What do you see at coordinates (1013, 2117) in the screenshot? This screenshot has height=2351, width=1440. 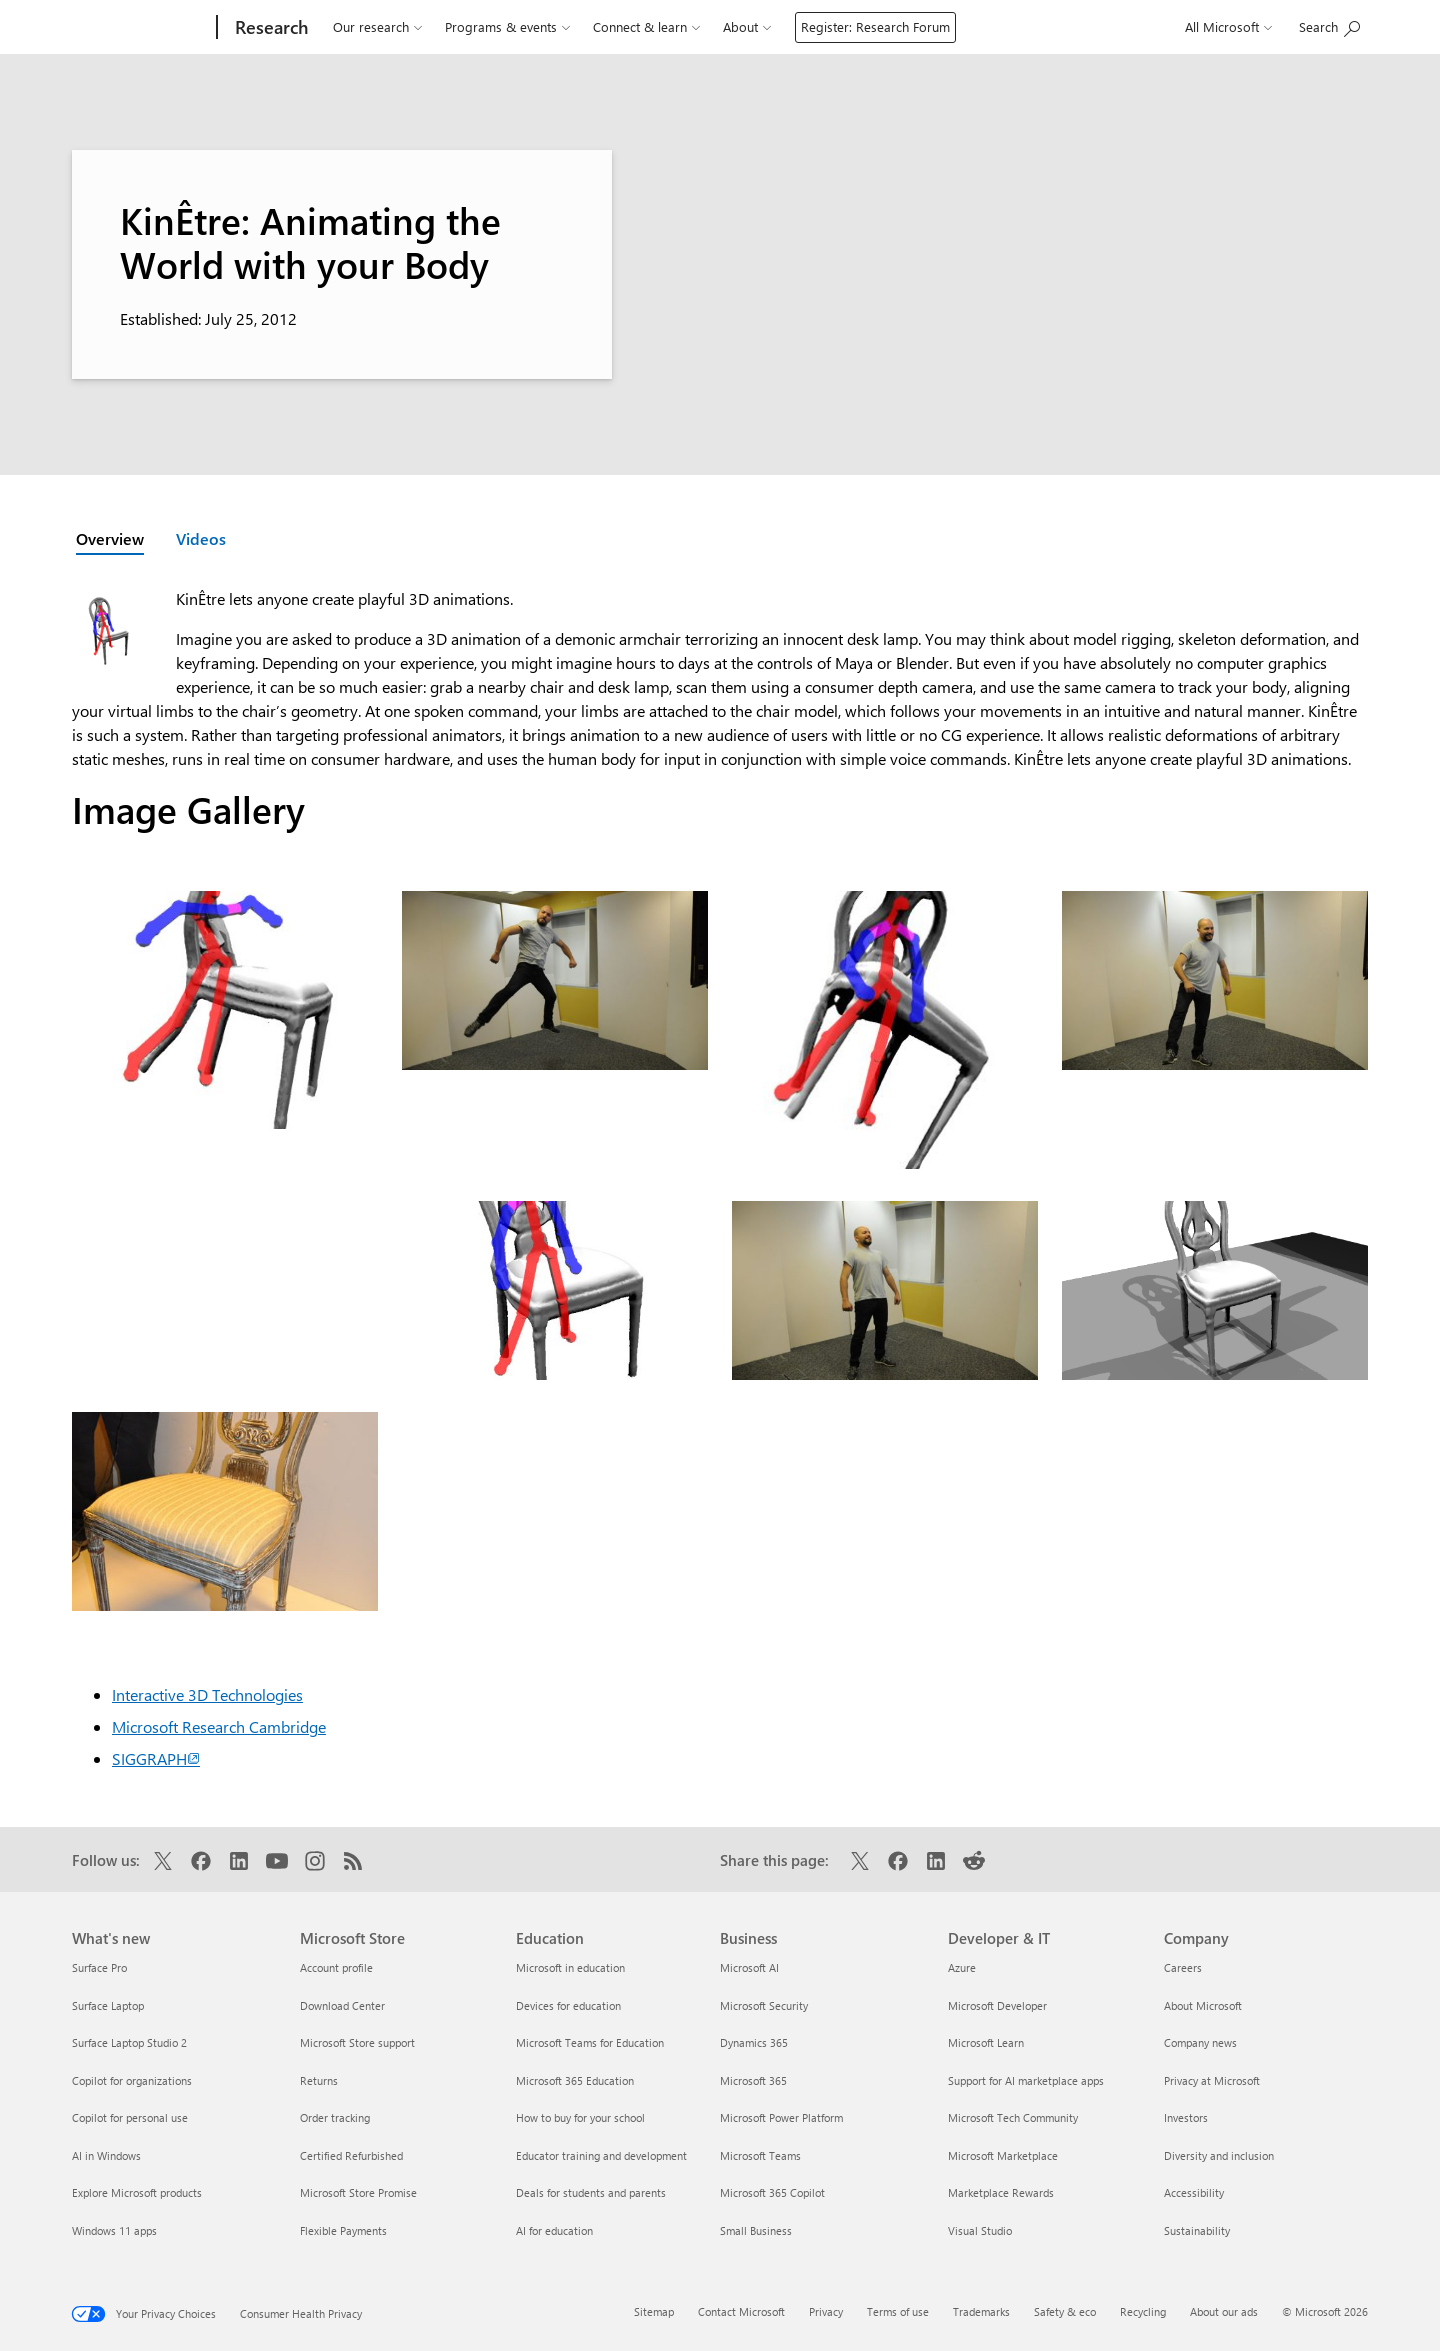 I see `Microsoft Tech Community` at bounding box center [1013, 2117].